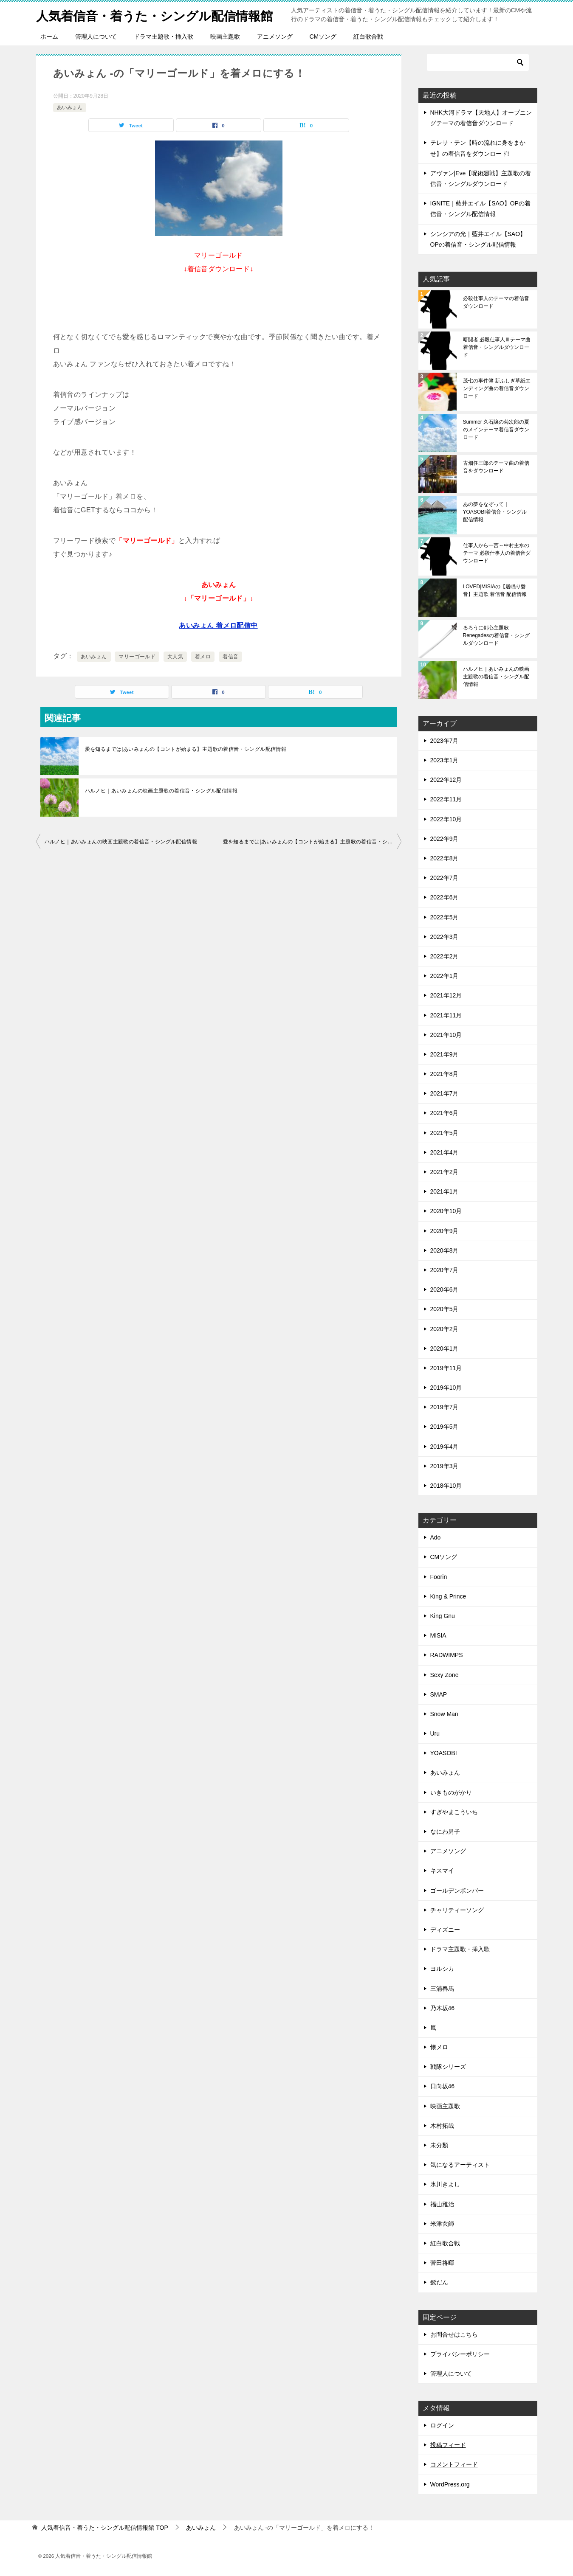 The width and height of the screenshot is (573, 2576). What do you see at coordinates (446, 995) in the screenshot?
I see `2021年12月` at bounding box center [446, 995].